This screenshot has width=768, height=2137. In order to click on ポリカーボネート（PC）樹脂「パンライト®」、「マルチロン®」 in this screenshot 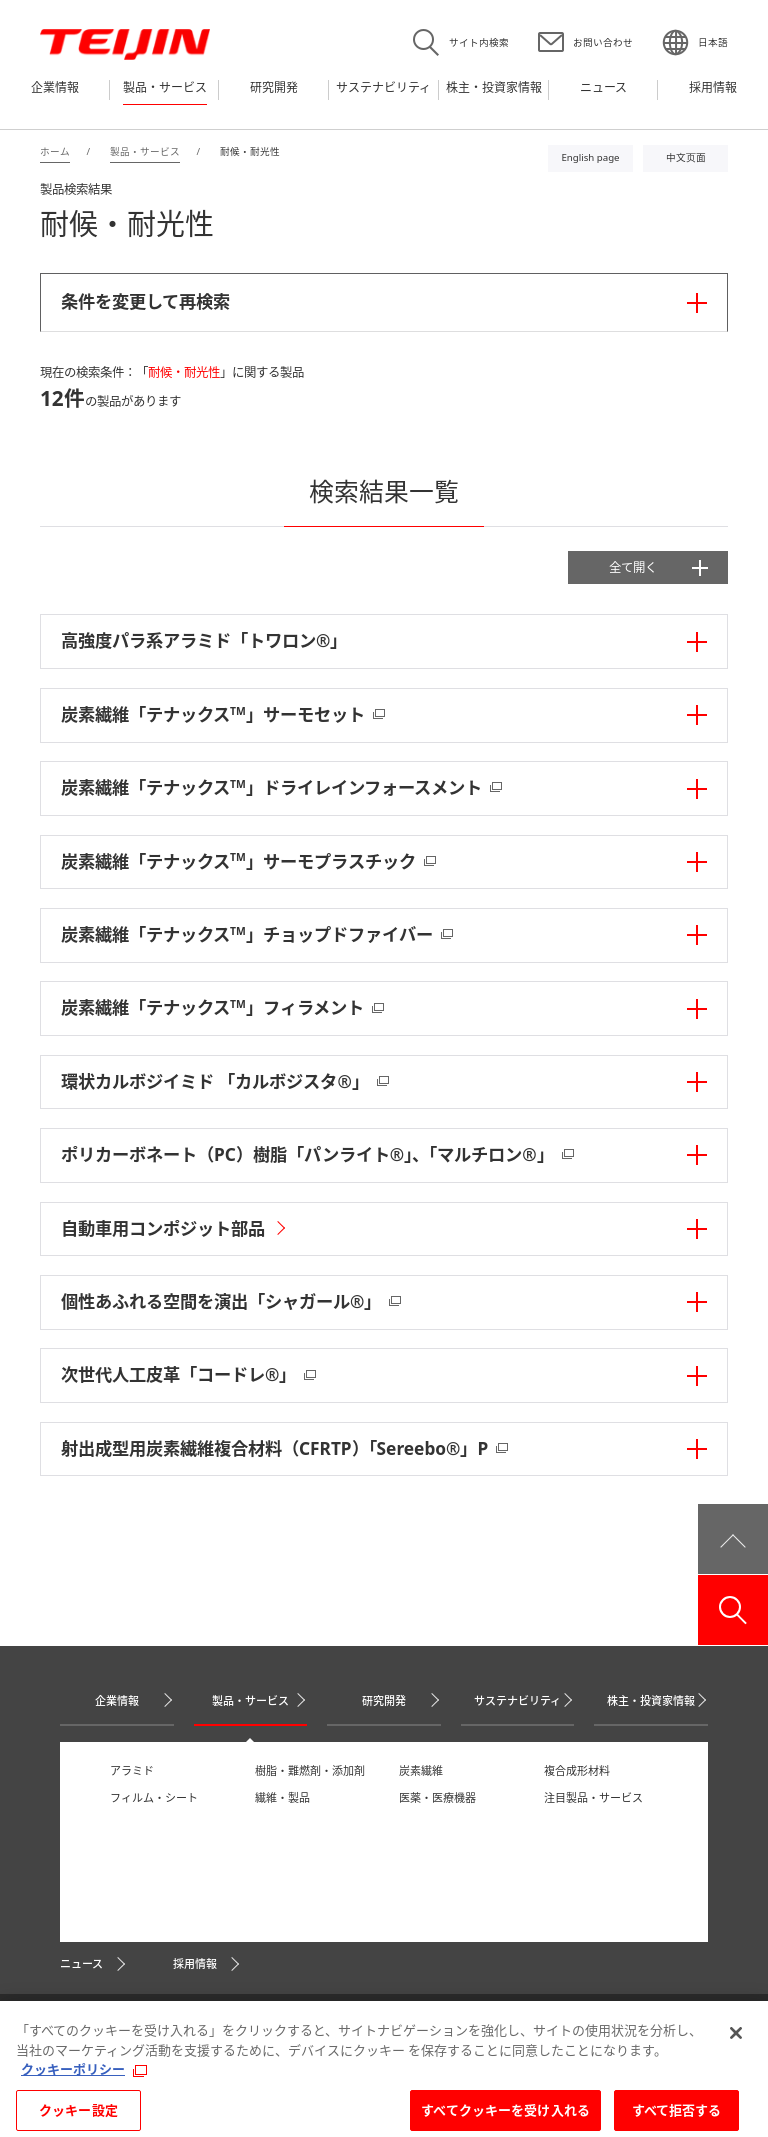, I will do `click(307, 1154)`.